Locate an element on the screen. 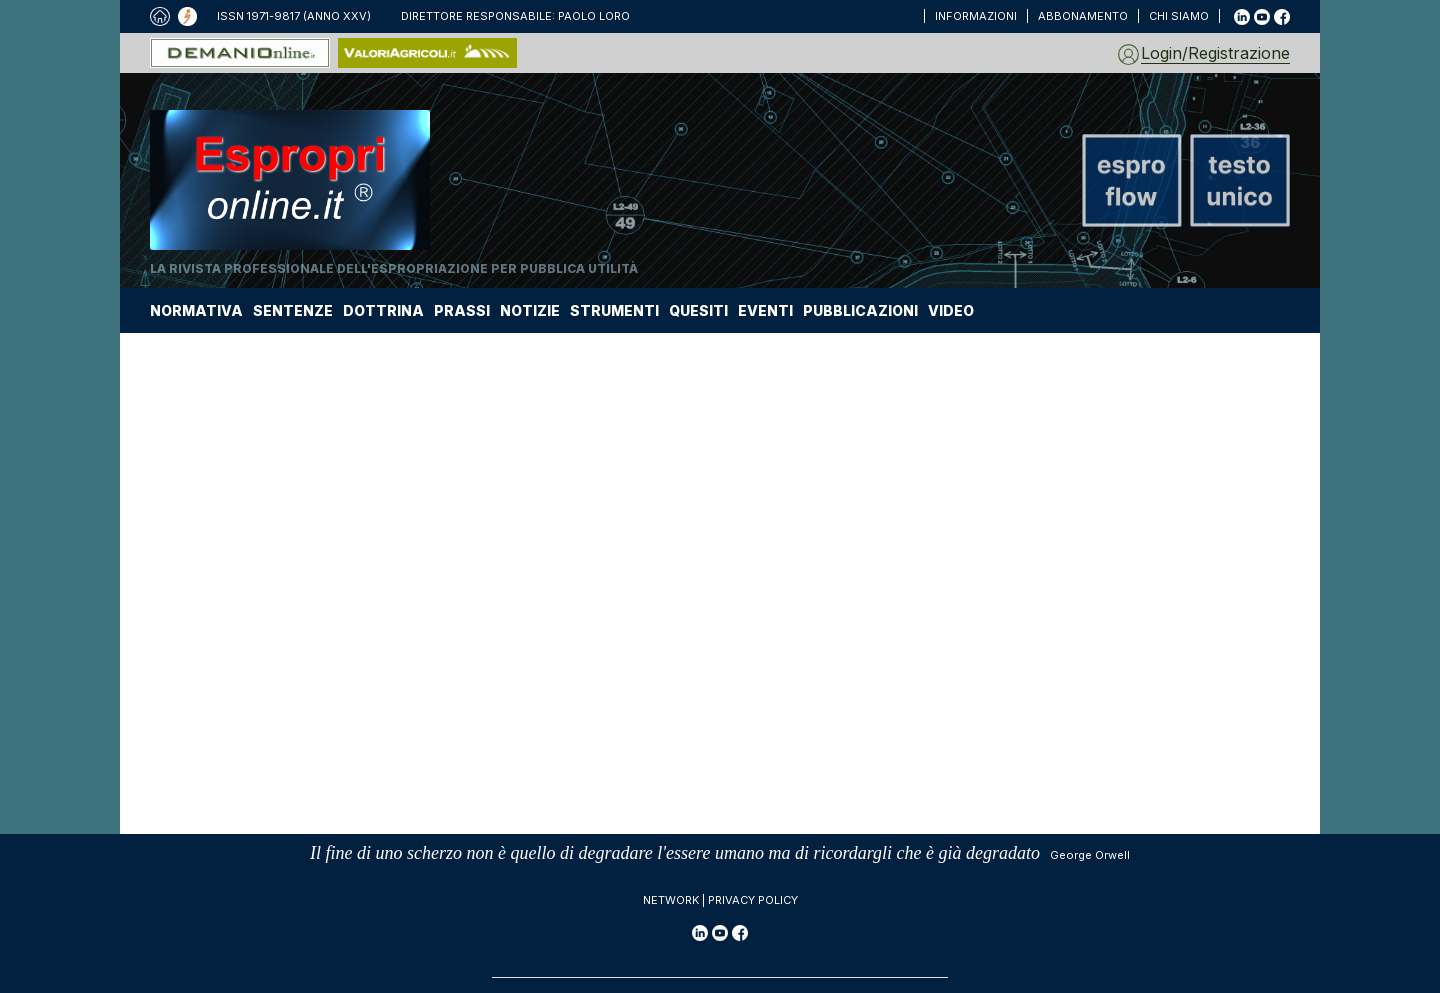  Privacy policy is located at coordinates (753, 900).